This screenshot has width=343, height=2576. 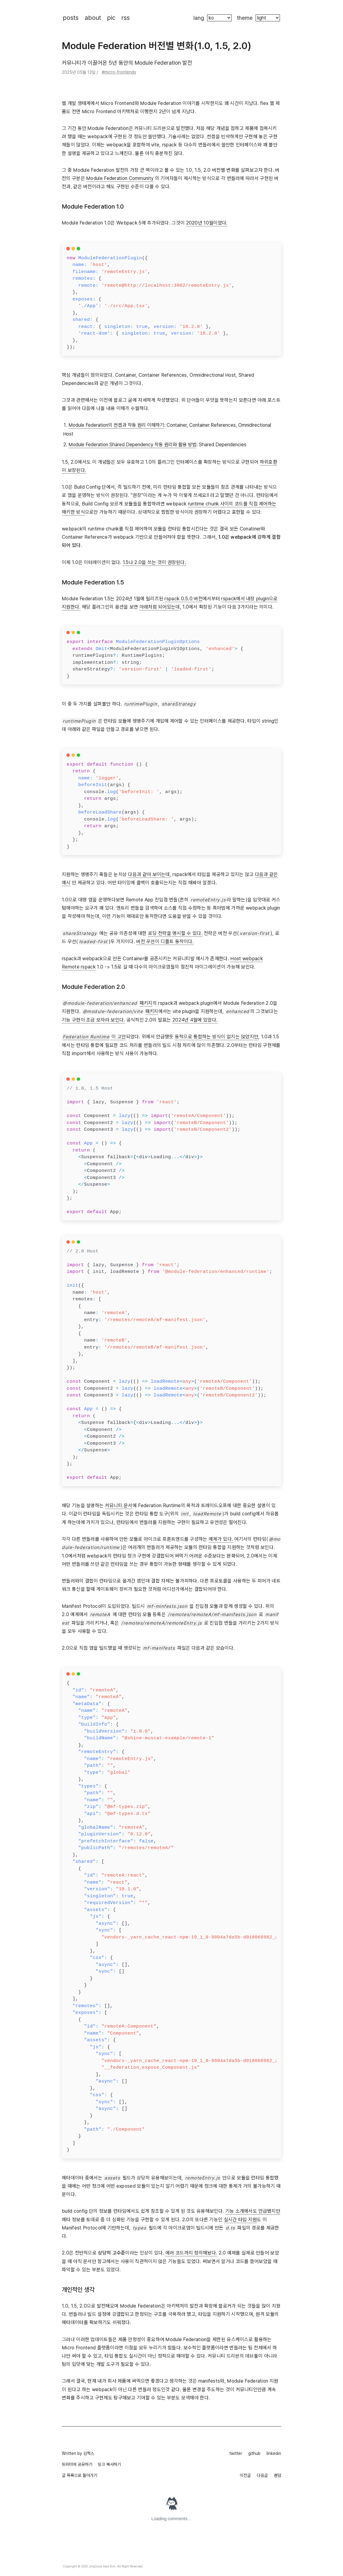 What do you see at coordinates (221, 1539) in the screenshot?
I see `예제가 있다.` at bounding box center [221, 1539].